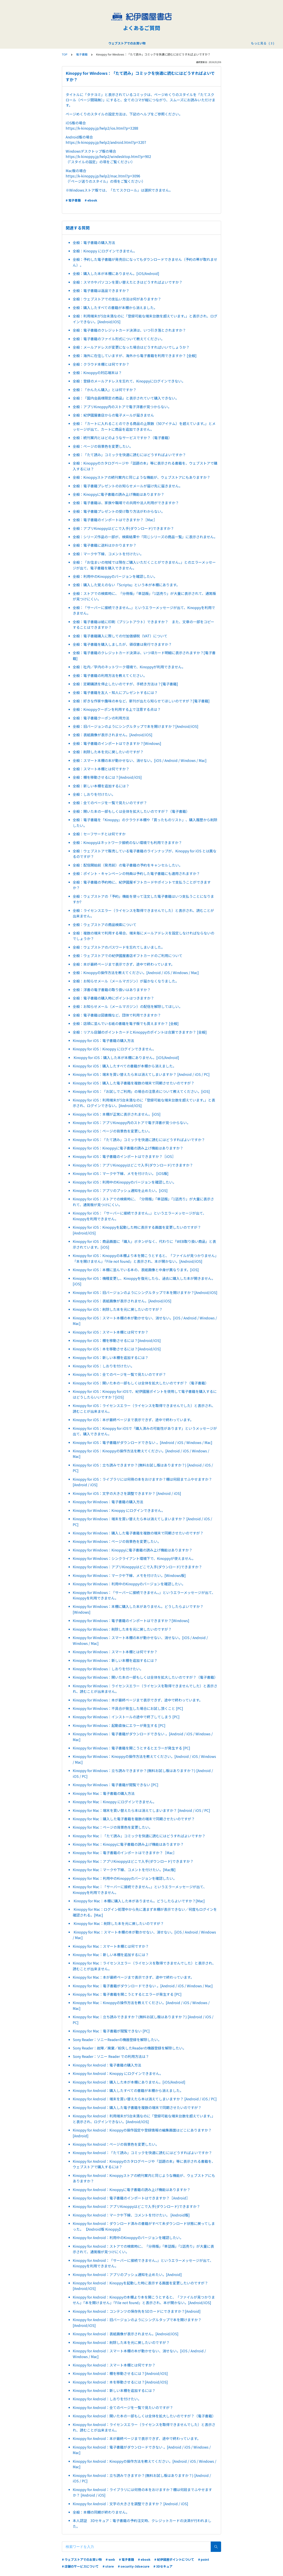 This screenshot has height=2576, width=283. What do you see at coordinates (122, 1629) in the screenshot?
I see `Kinoppy for Windows：削除した本を元に戻したいのですが？` at bounding box center [122, 1629].